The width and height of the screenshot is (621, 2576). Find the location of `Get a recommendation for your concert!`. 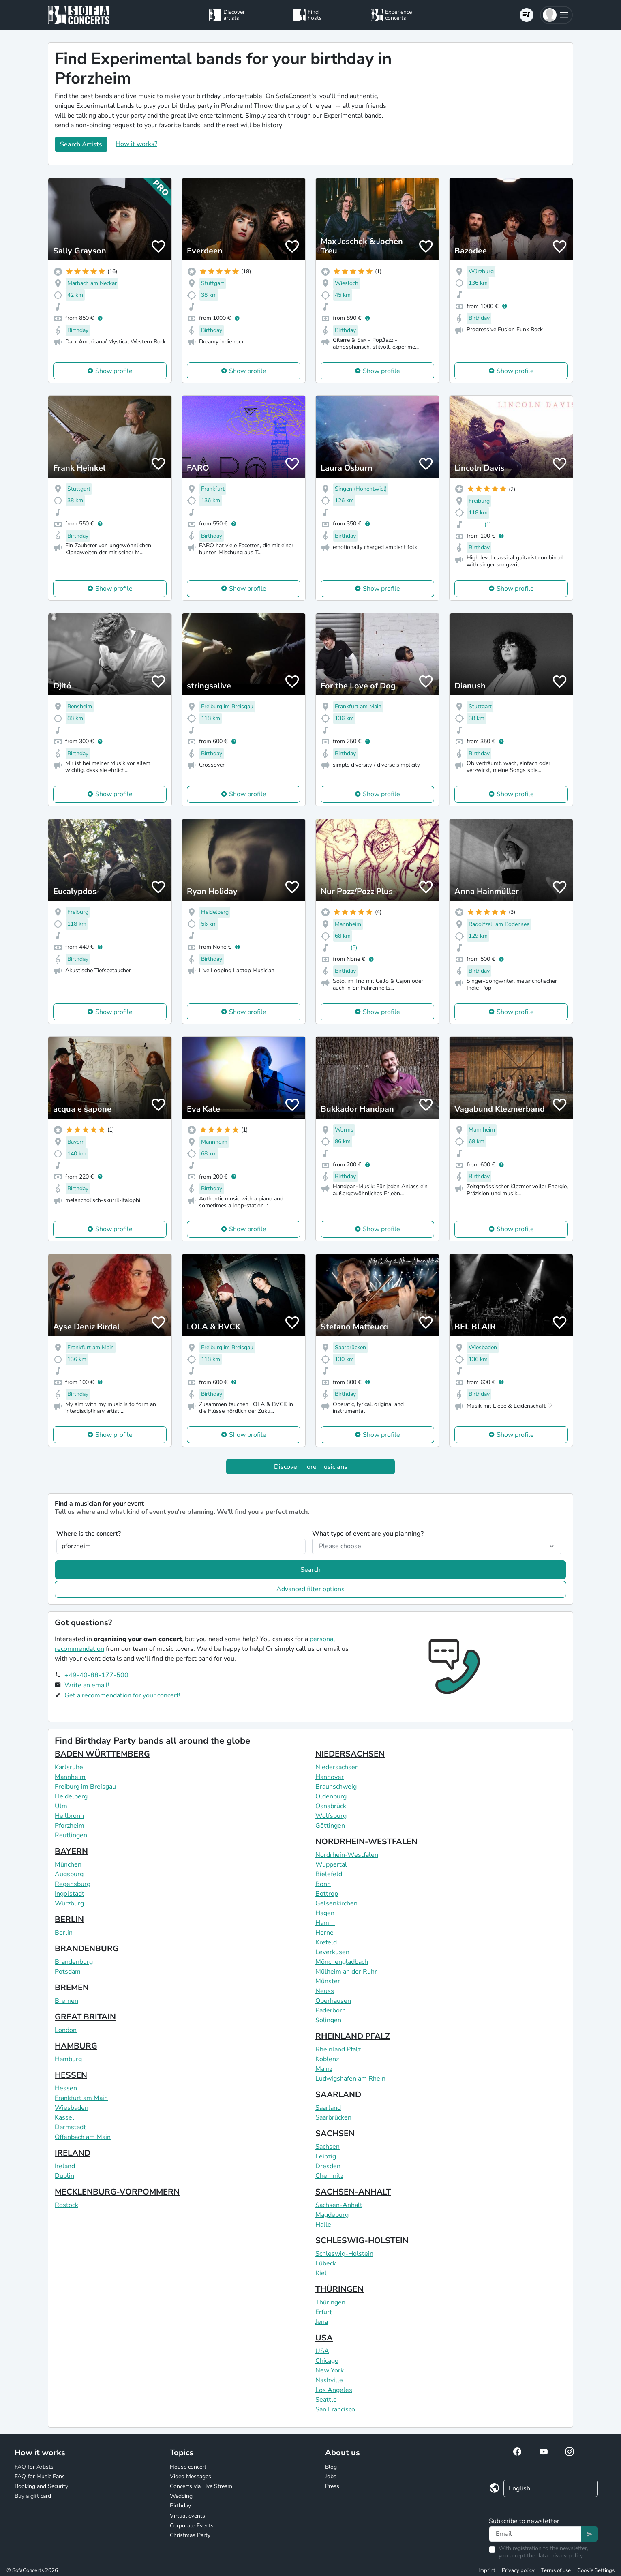

Get a recommendation for your concert! is located at coordinates (122, 1695).